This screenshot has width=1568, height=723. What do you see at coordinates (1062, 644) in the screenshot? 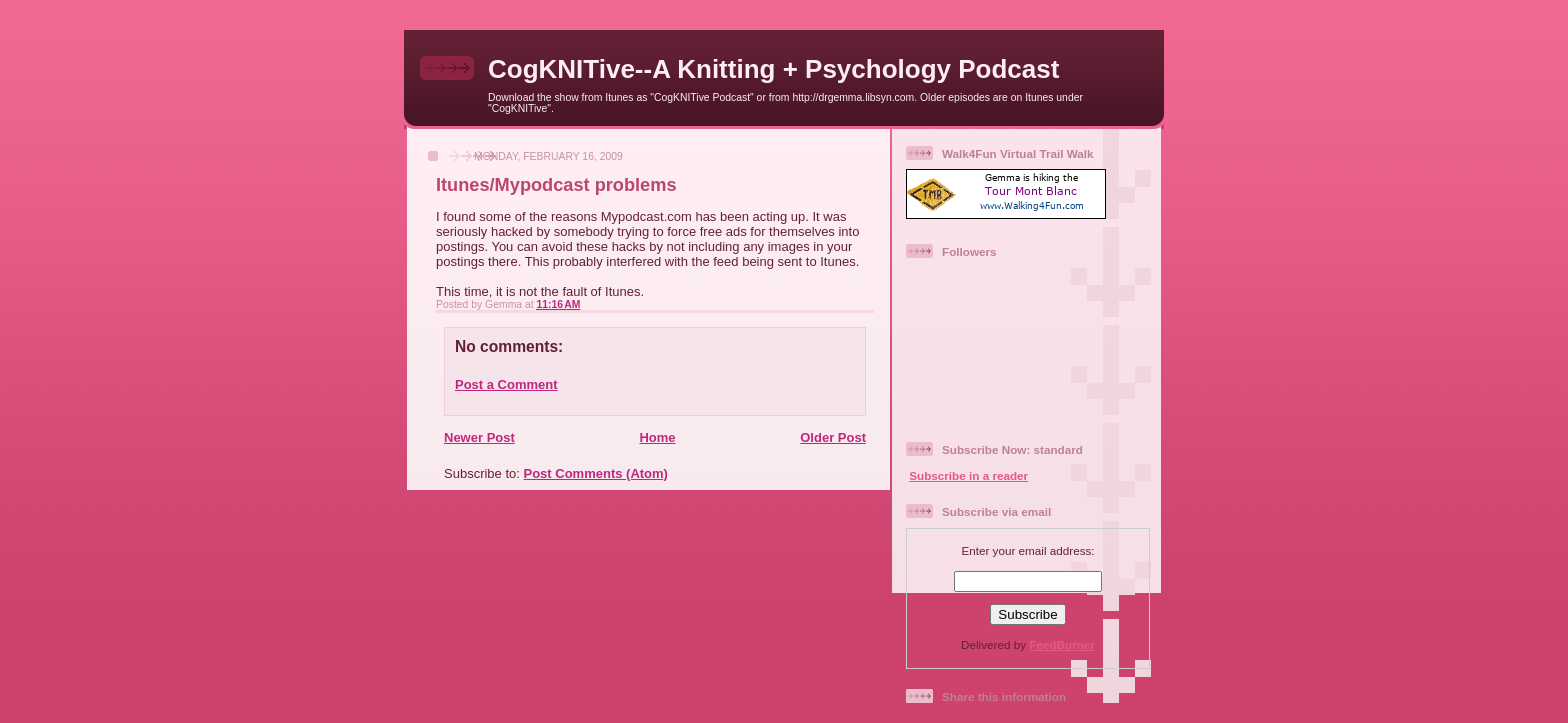
I see `FeedBurner` at bounding box center [1062, 644].